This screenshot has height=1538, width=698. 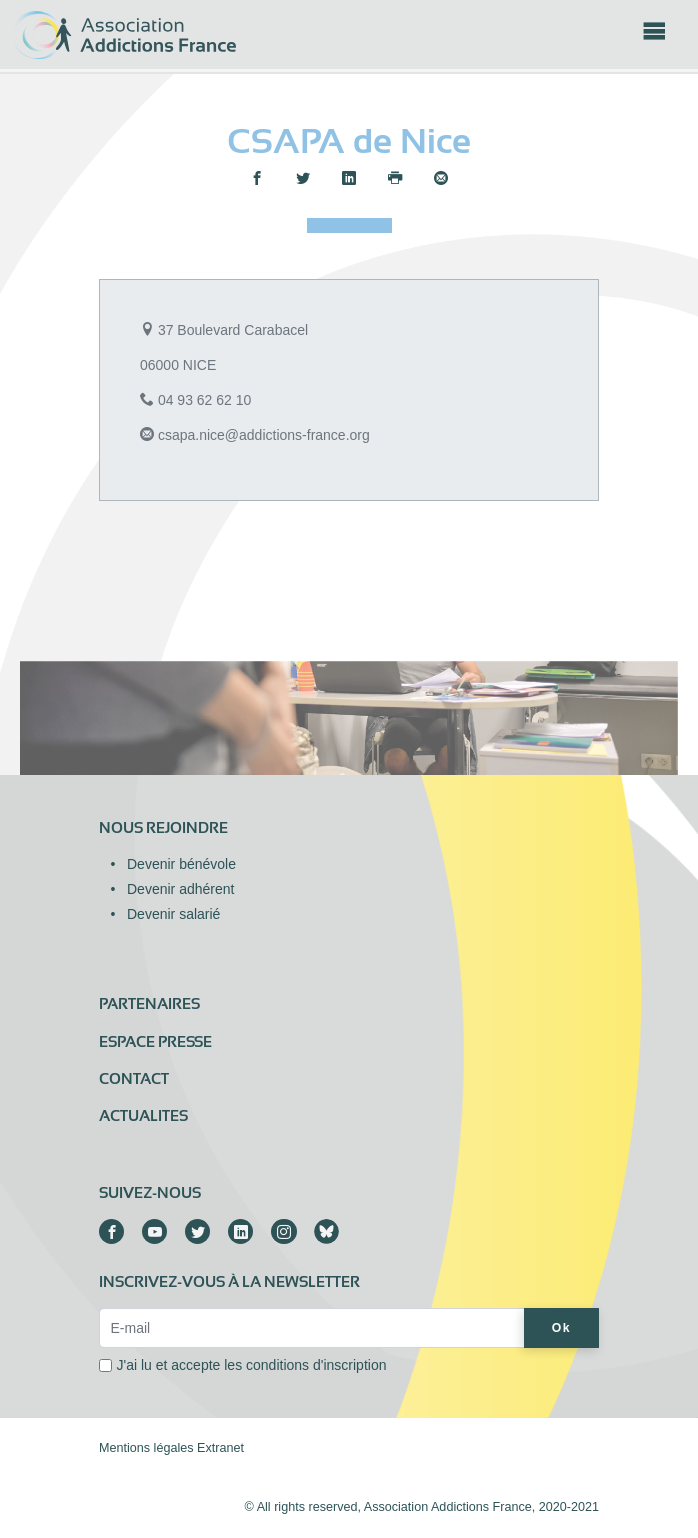 What do you see at coordinates (316, 1365) in the screenshot?
I see `conditions d'inscription` at bounding box center [316, 1365].